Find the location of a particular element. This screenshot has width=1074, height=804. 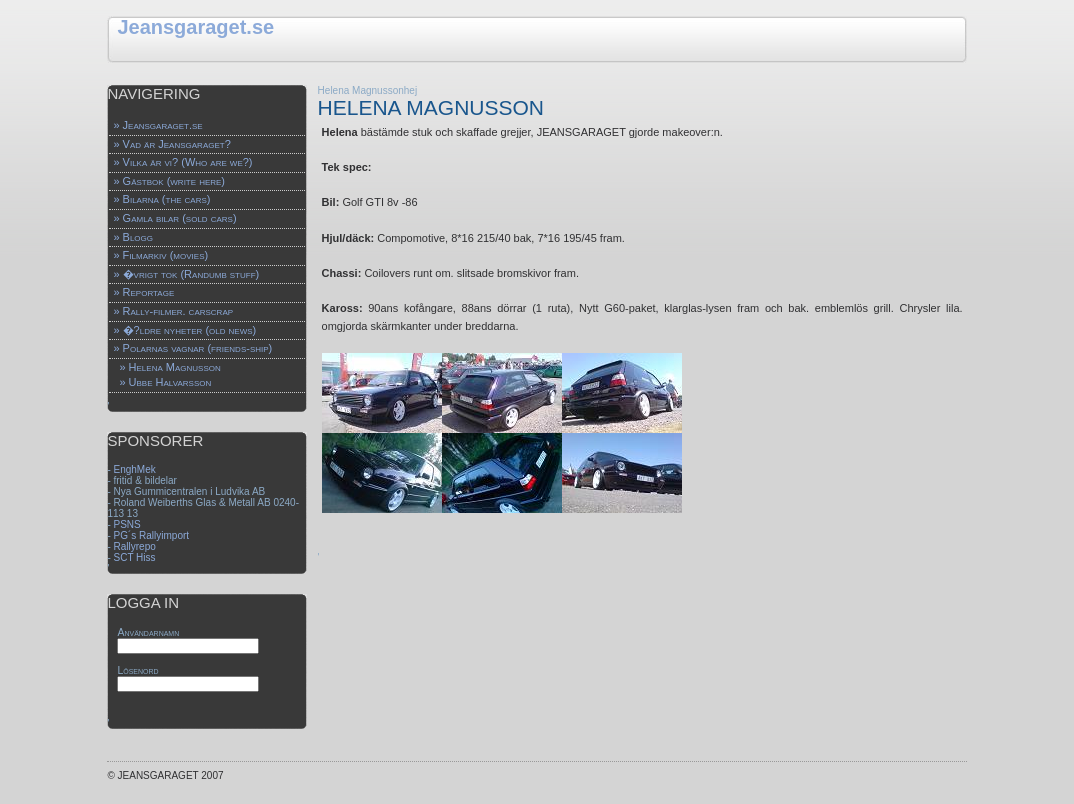

» Gästbok (write here) is located at coordinates (169, 181).